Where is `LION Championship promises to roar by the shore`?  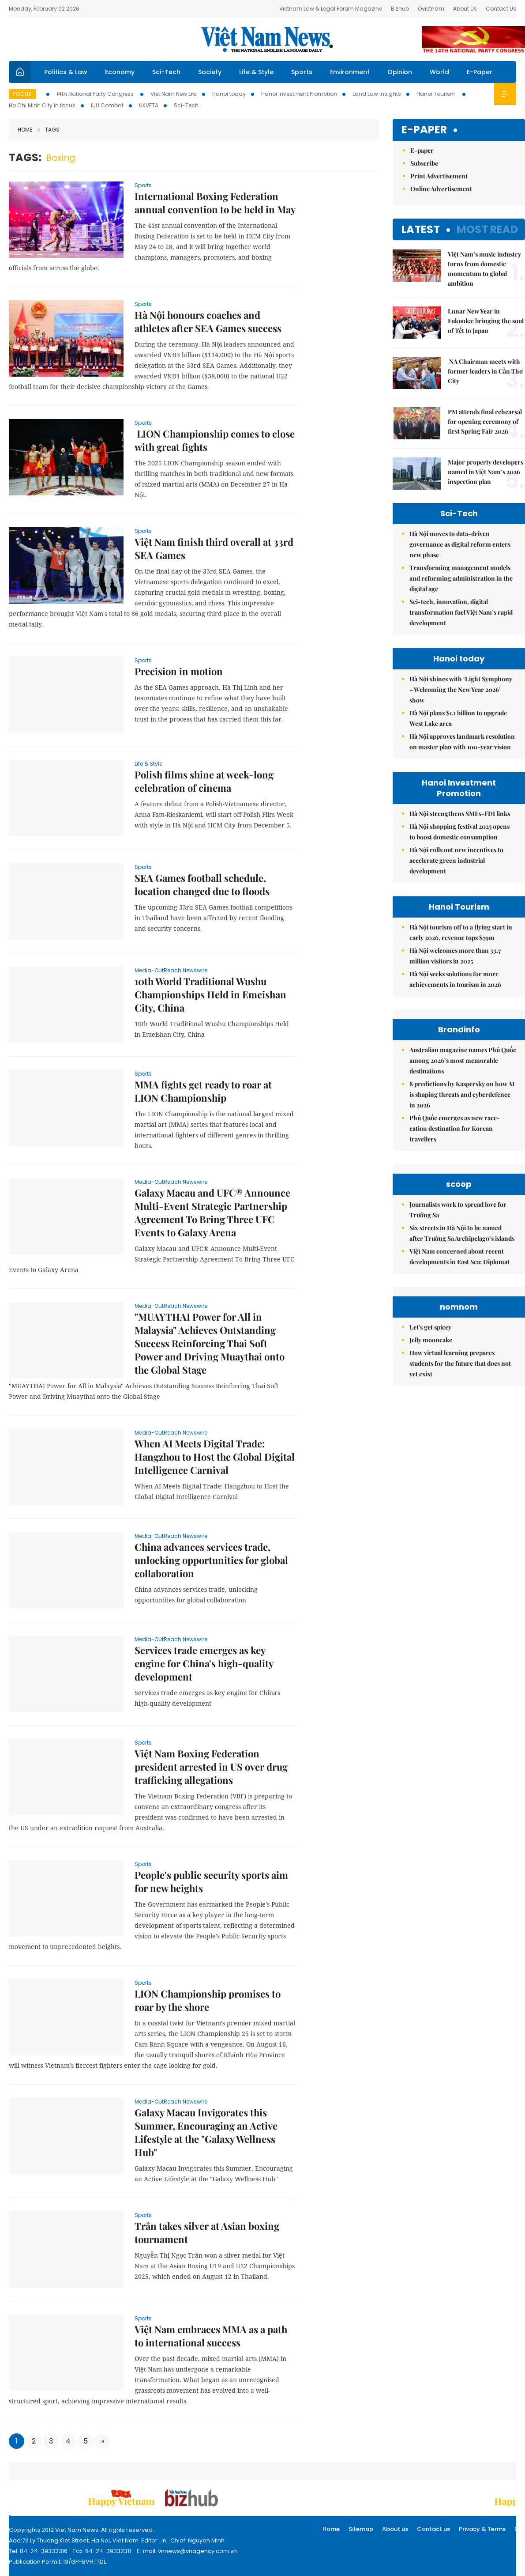
LION Championship promises to roar by the shore is located at coordinates (208, 2000).